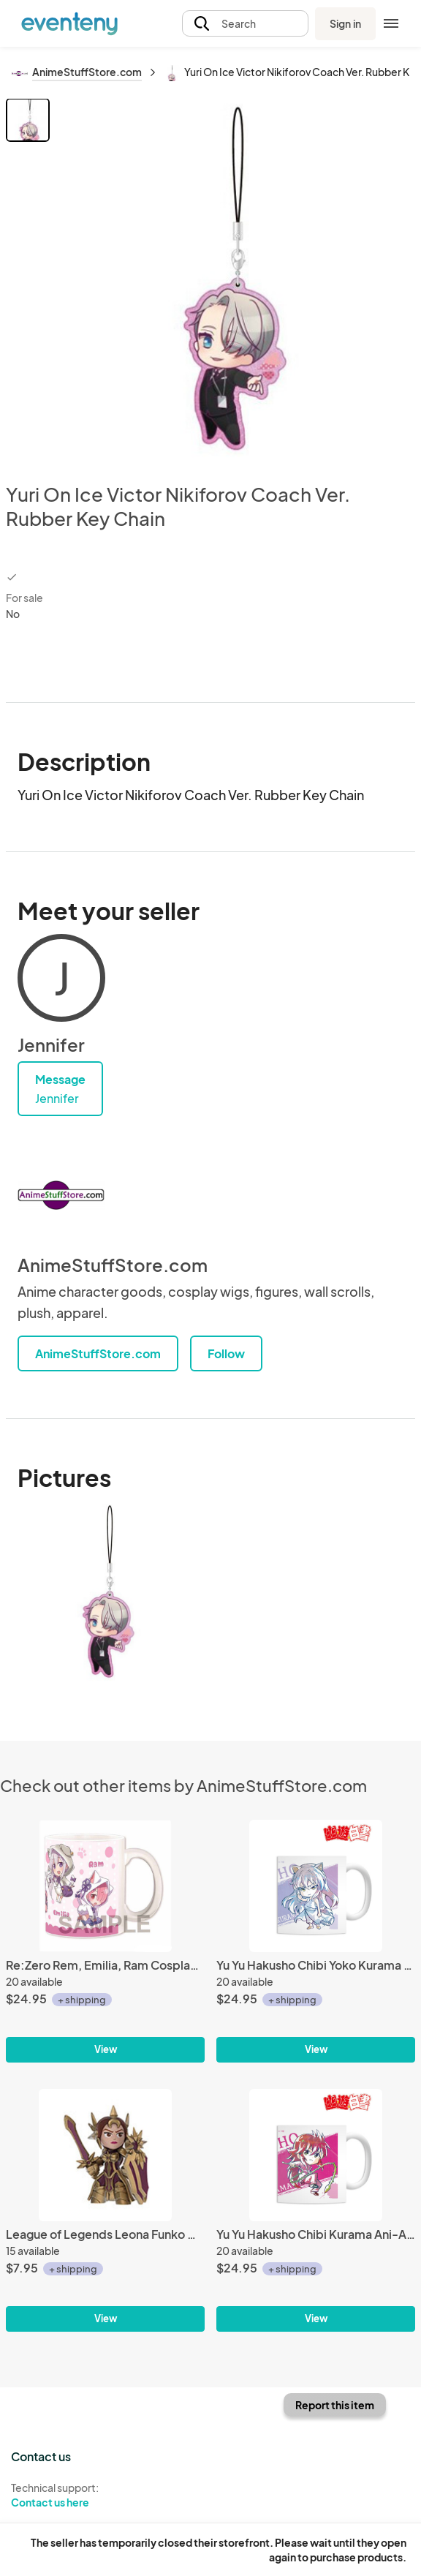 Image resolution: width=421 pixels, height=2576 pixels. What do you see at coordinates (234, 278) in the screenshot?
I see `[View all photos]` at bounding box center [234, 278].